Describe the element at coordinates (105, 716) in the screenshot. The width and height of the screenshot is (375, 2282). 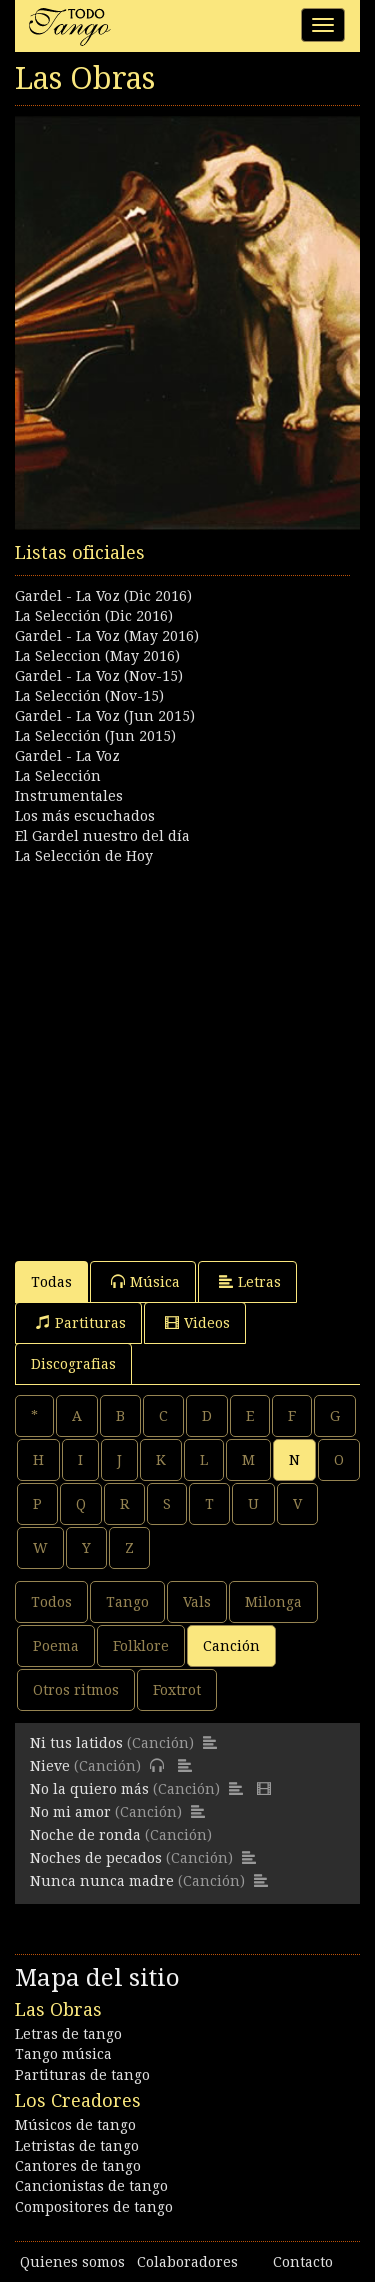
I see `Gardel - La Voz (Jun 2015)` at that location.